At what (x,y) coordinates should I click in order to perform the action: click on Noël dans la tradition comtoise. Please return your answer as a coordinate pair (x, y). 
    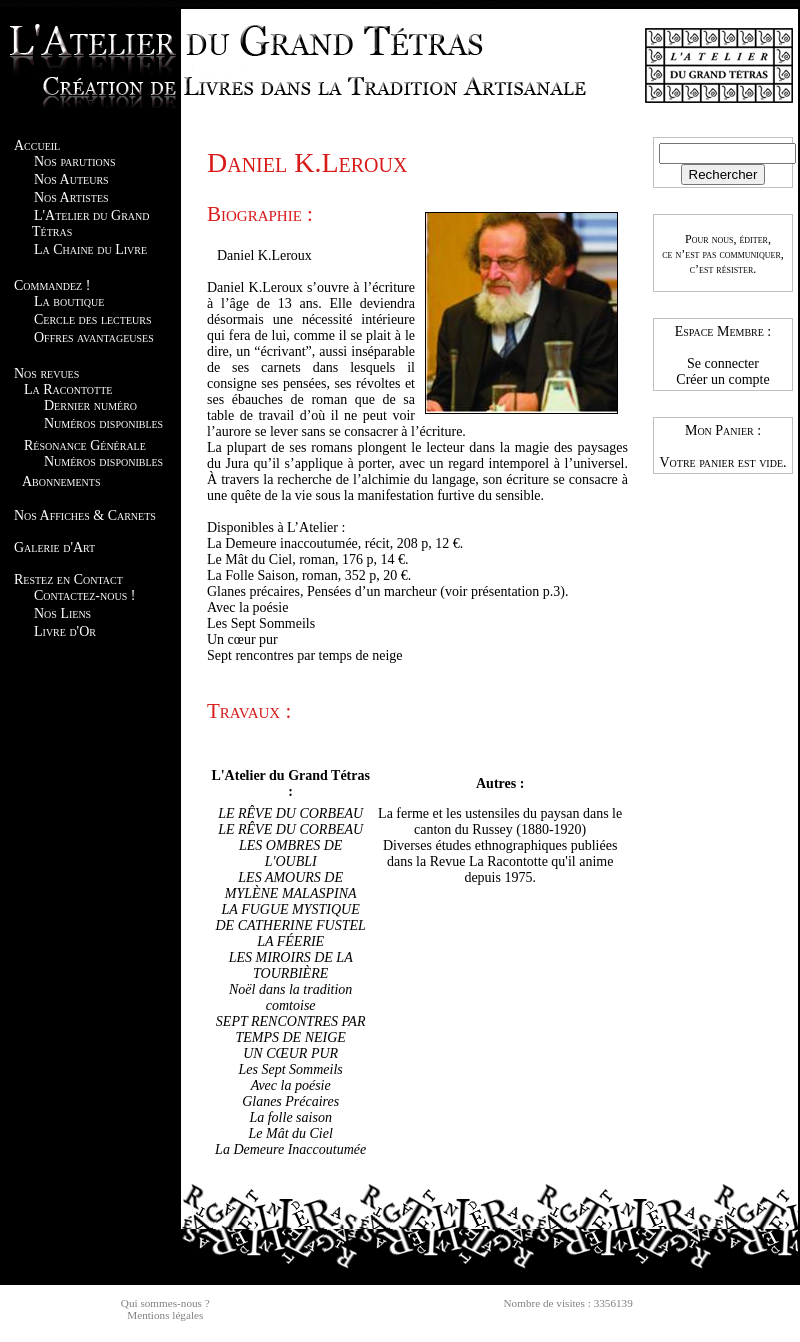
    Looking at the image, I should click on (290, 997).